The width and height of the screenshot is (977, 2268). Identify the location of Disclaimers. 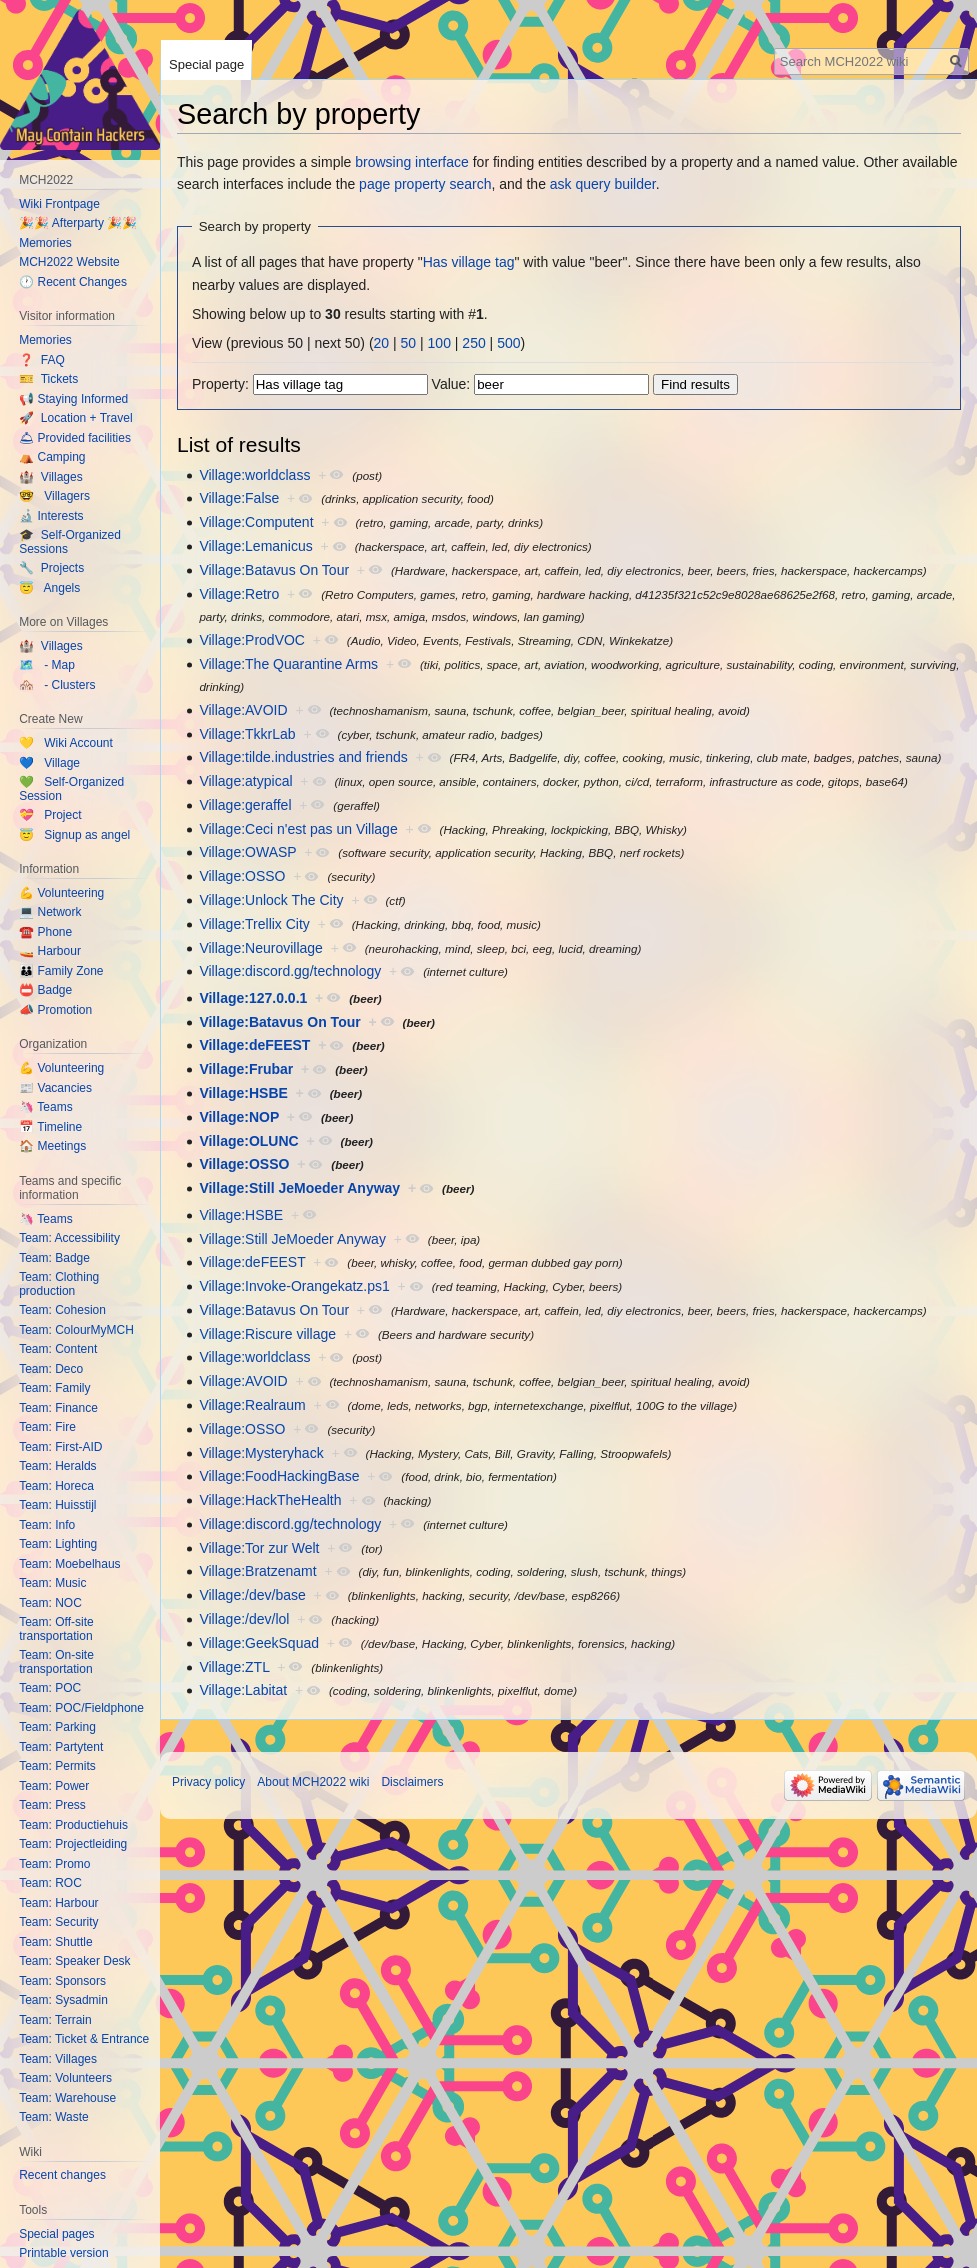
(412, 1782).